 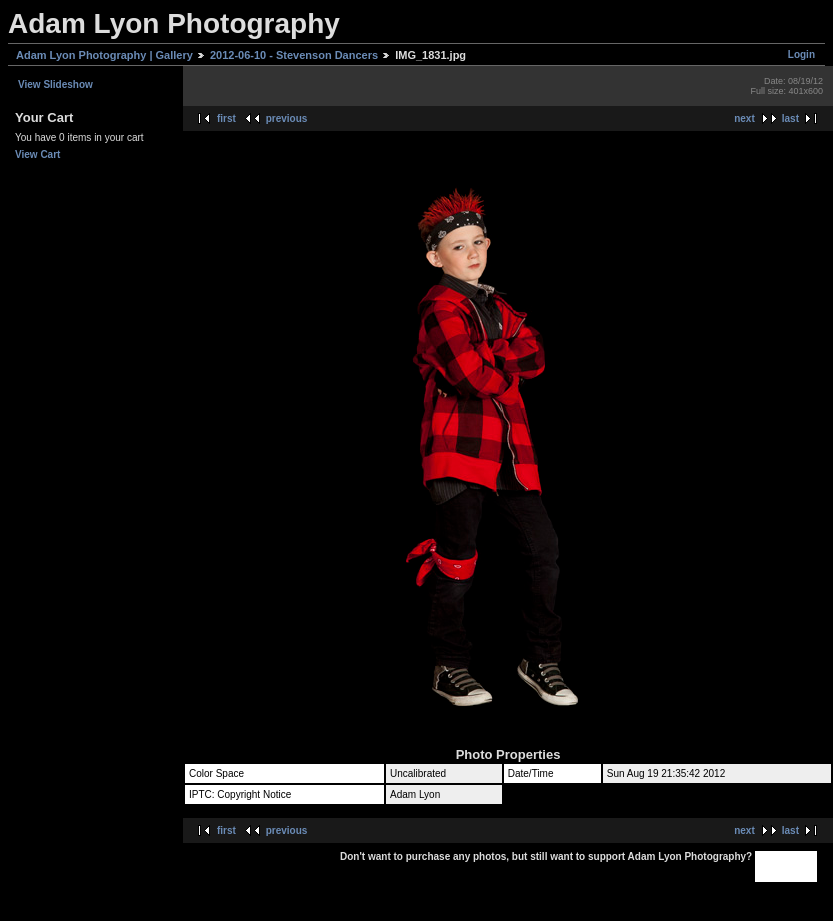 What do you see at coordinates (104, 55) in the screenshot?
I see `Adam Lyon Photography | Gallery` at bounding box center [104, 55].